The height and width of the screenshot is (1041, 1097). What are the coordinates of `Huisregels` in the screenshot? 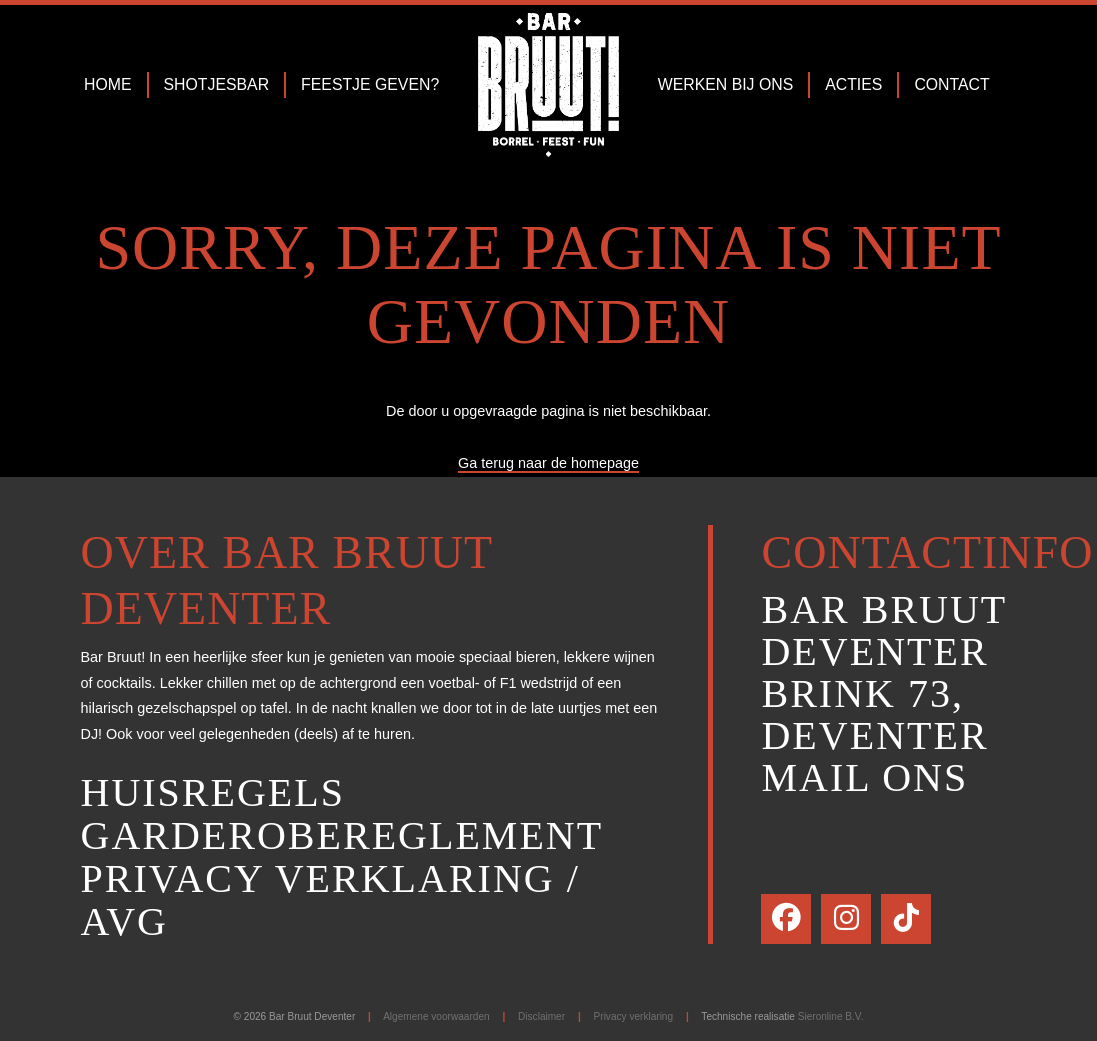 It's located at (213, 792).